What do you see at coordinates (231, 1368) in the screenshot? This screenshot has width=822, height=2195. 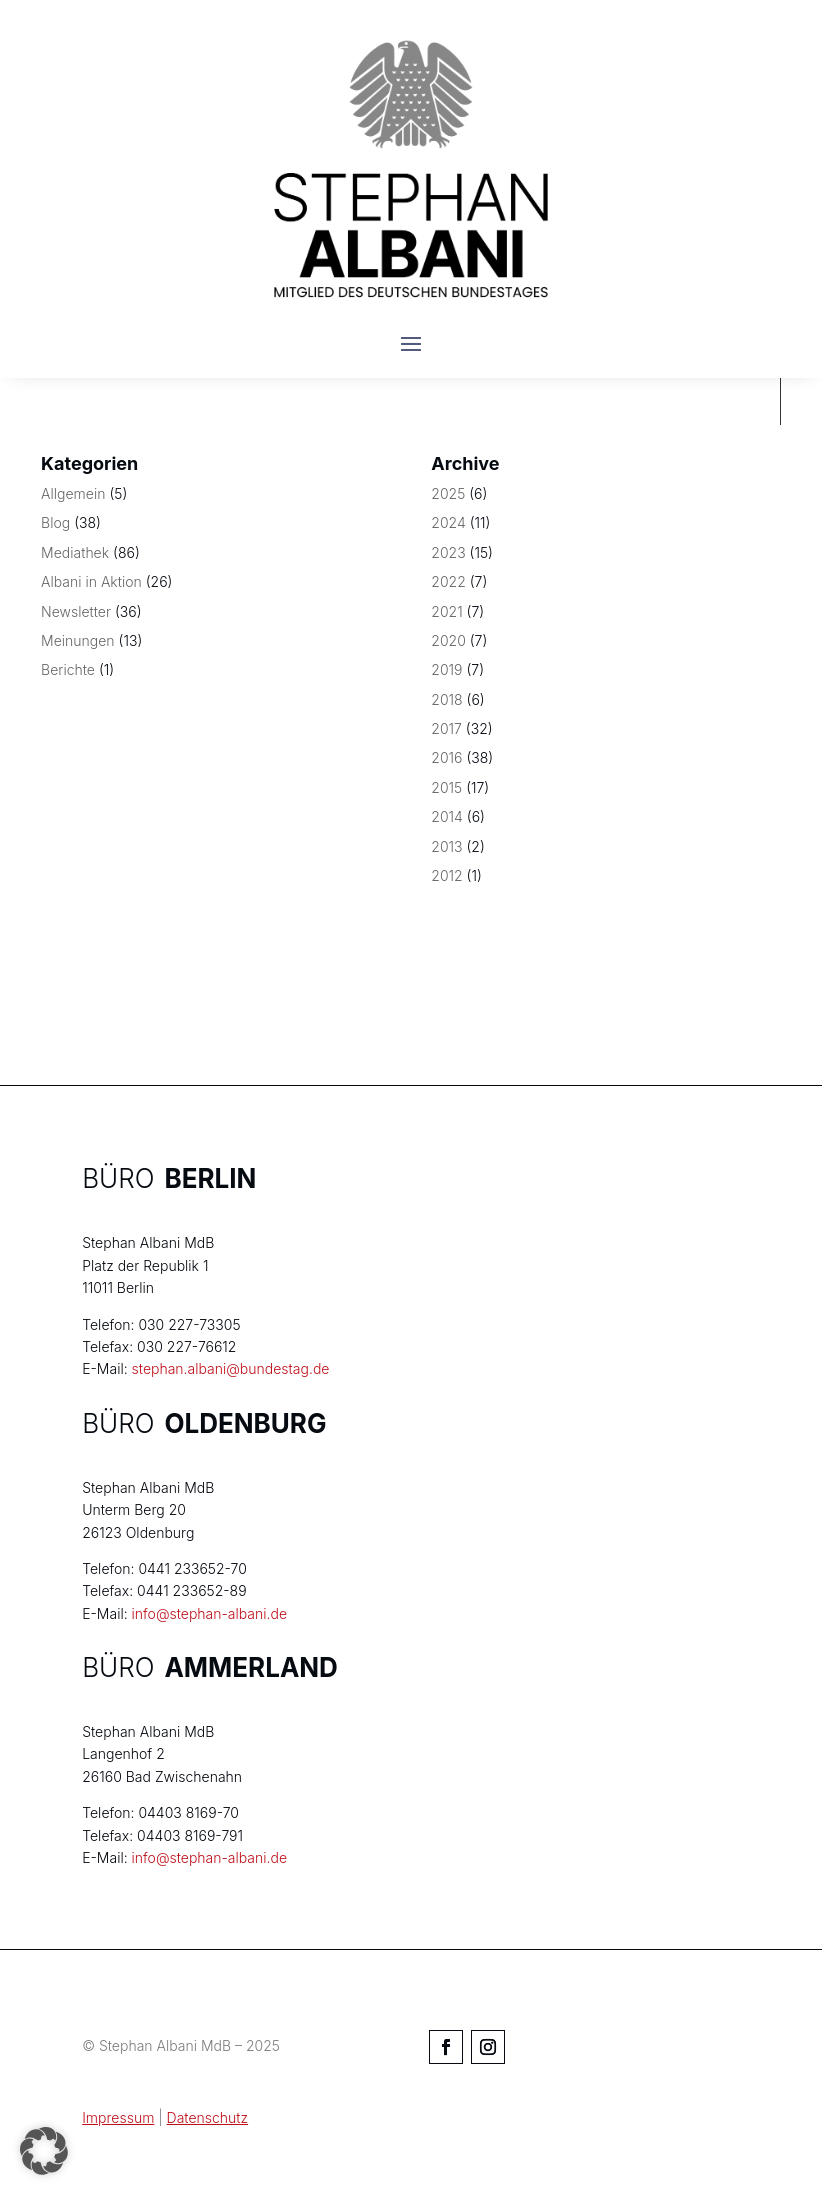 I see `stephan.albani@bundestag.de` at bounding box center [231, 1368].